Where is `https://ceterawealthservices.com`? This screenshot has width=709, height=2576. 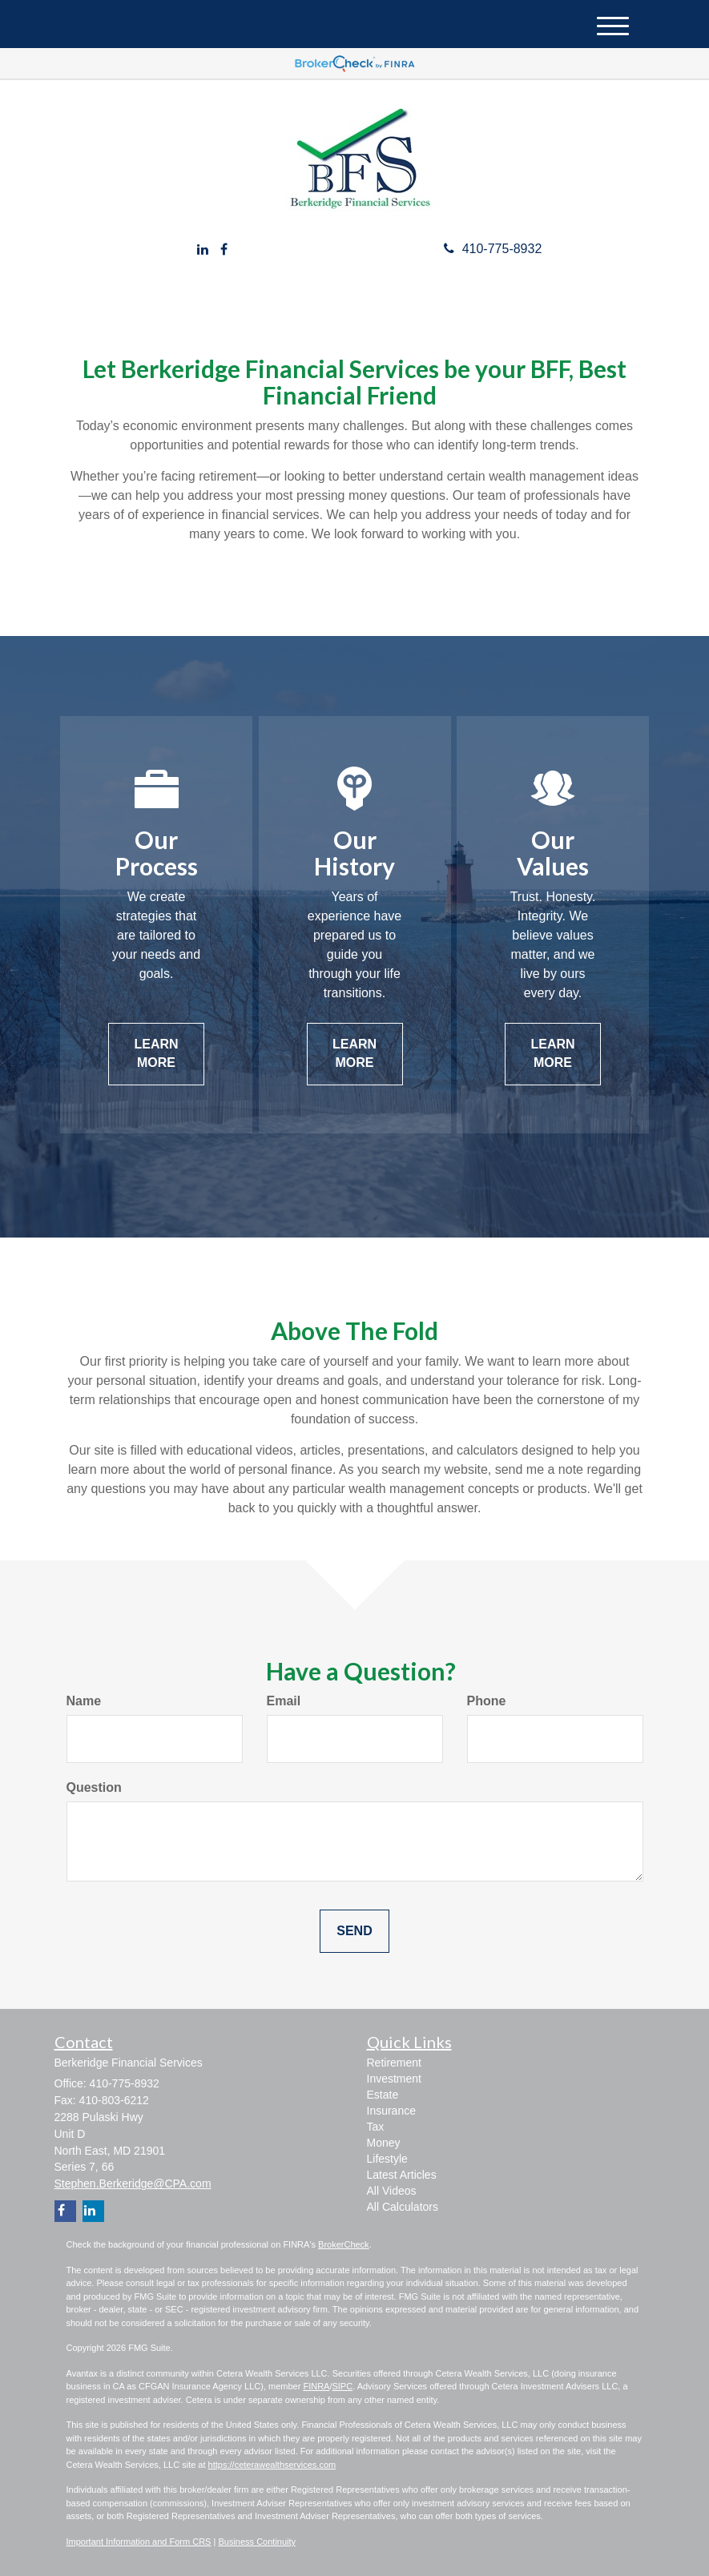
https://ceterawealthservices.com is located at coordinates (272, 2464).